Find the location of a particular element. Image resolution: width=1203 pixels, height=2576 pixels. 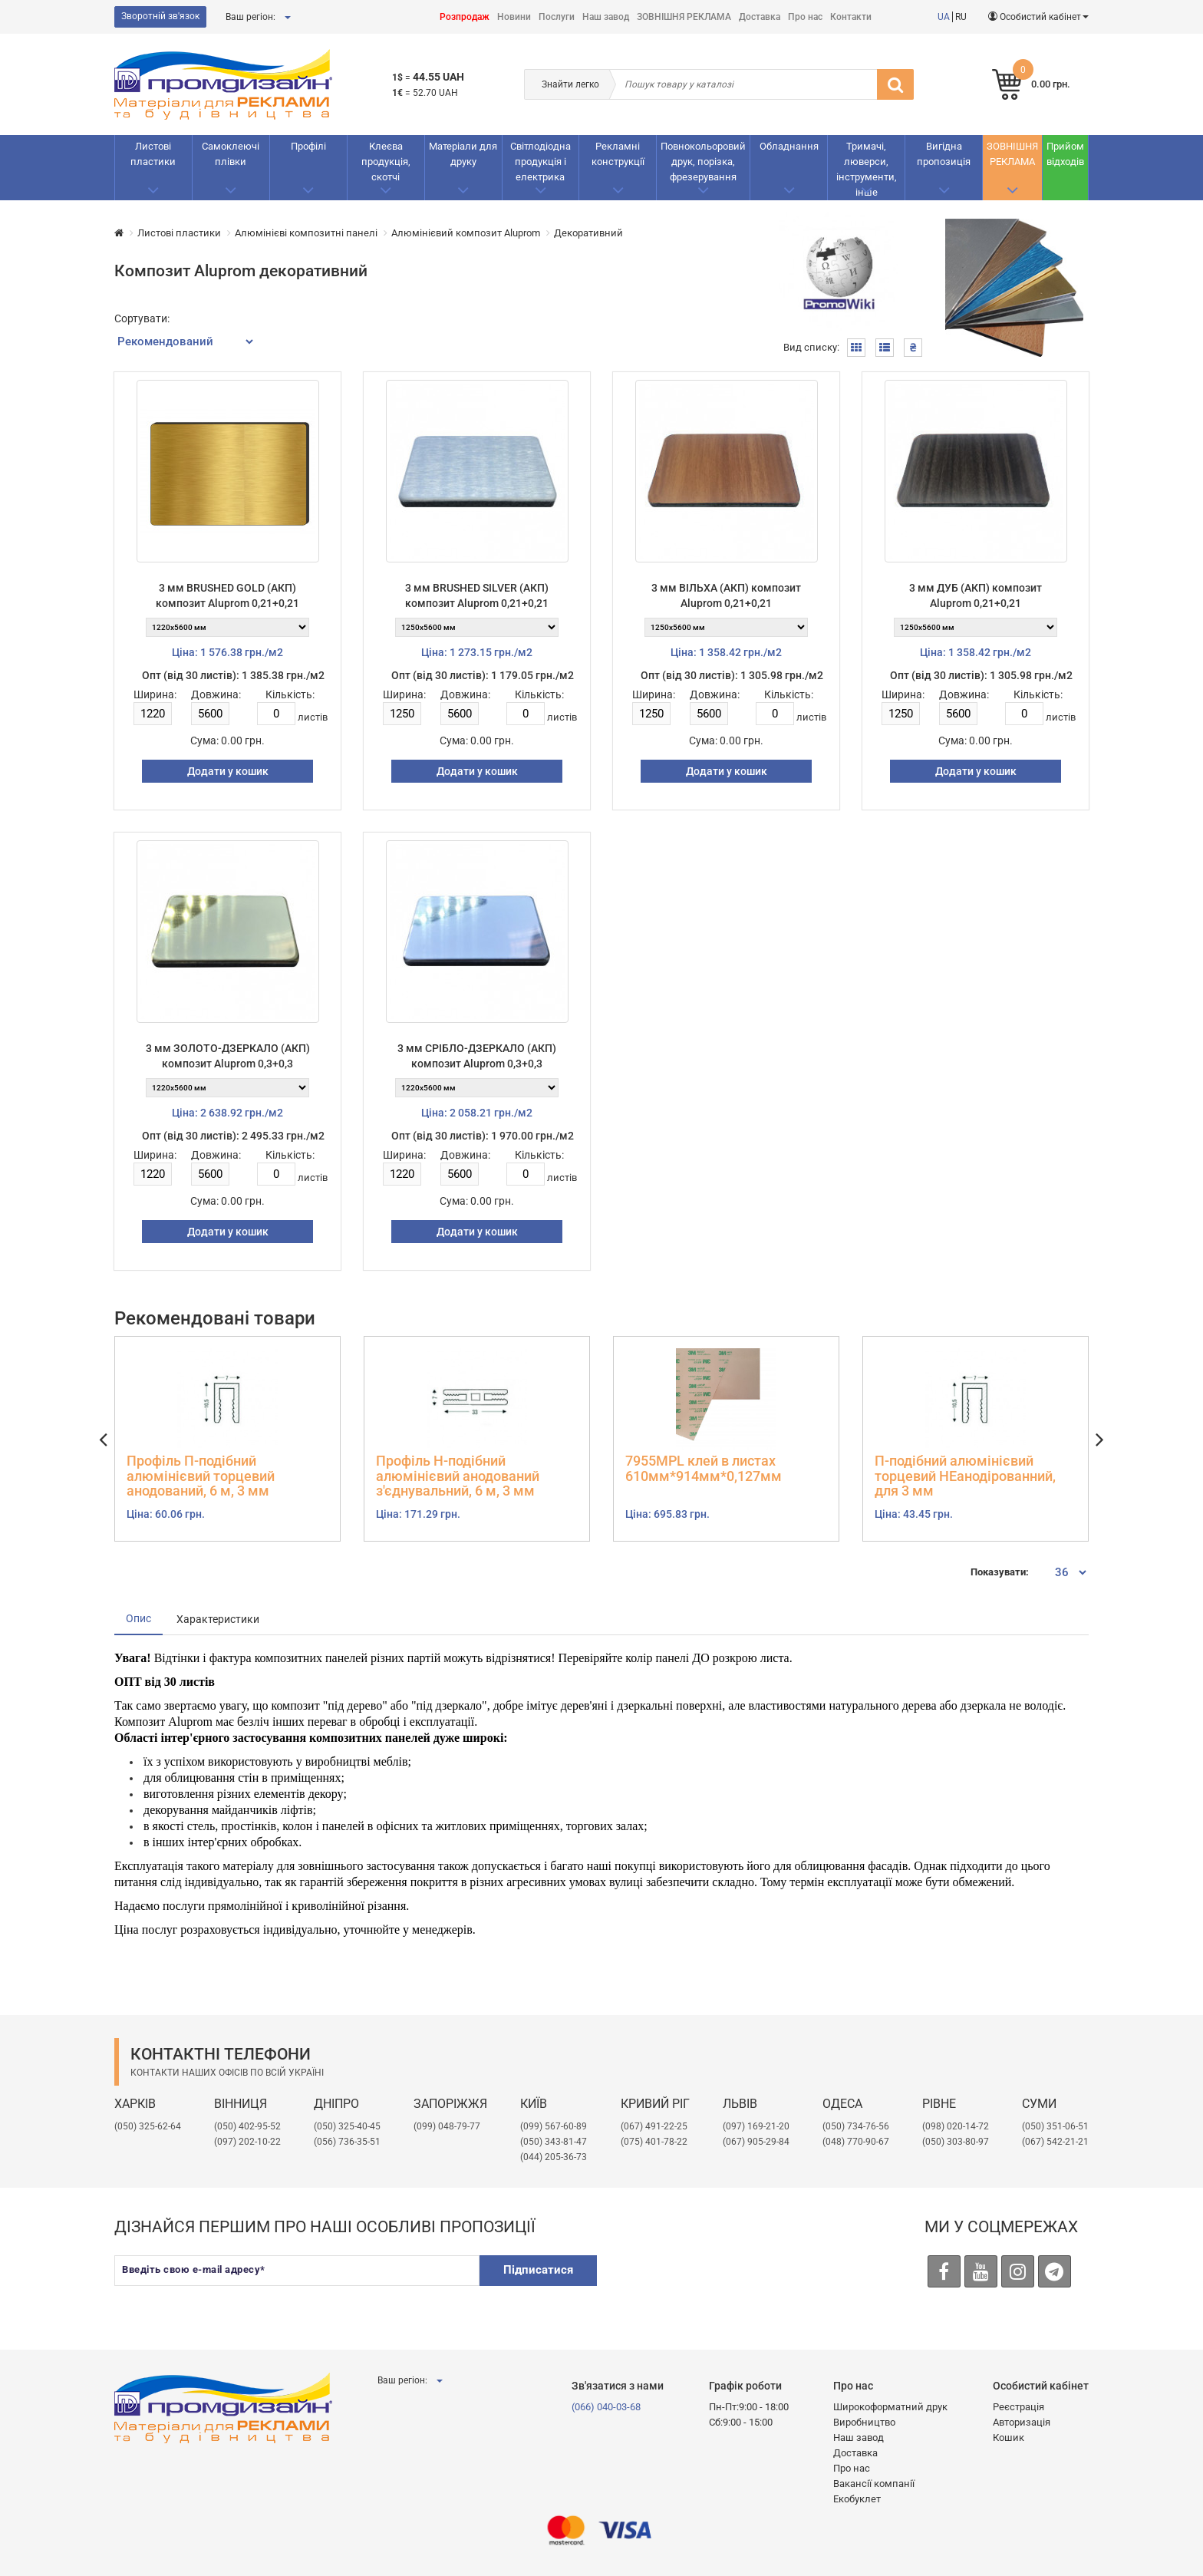

Обладнання is located at coordinates (789, 146).